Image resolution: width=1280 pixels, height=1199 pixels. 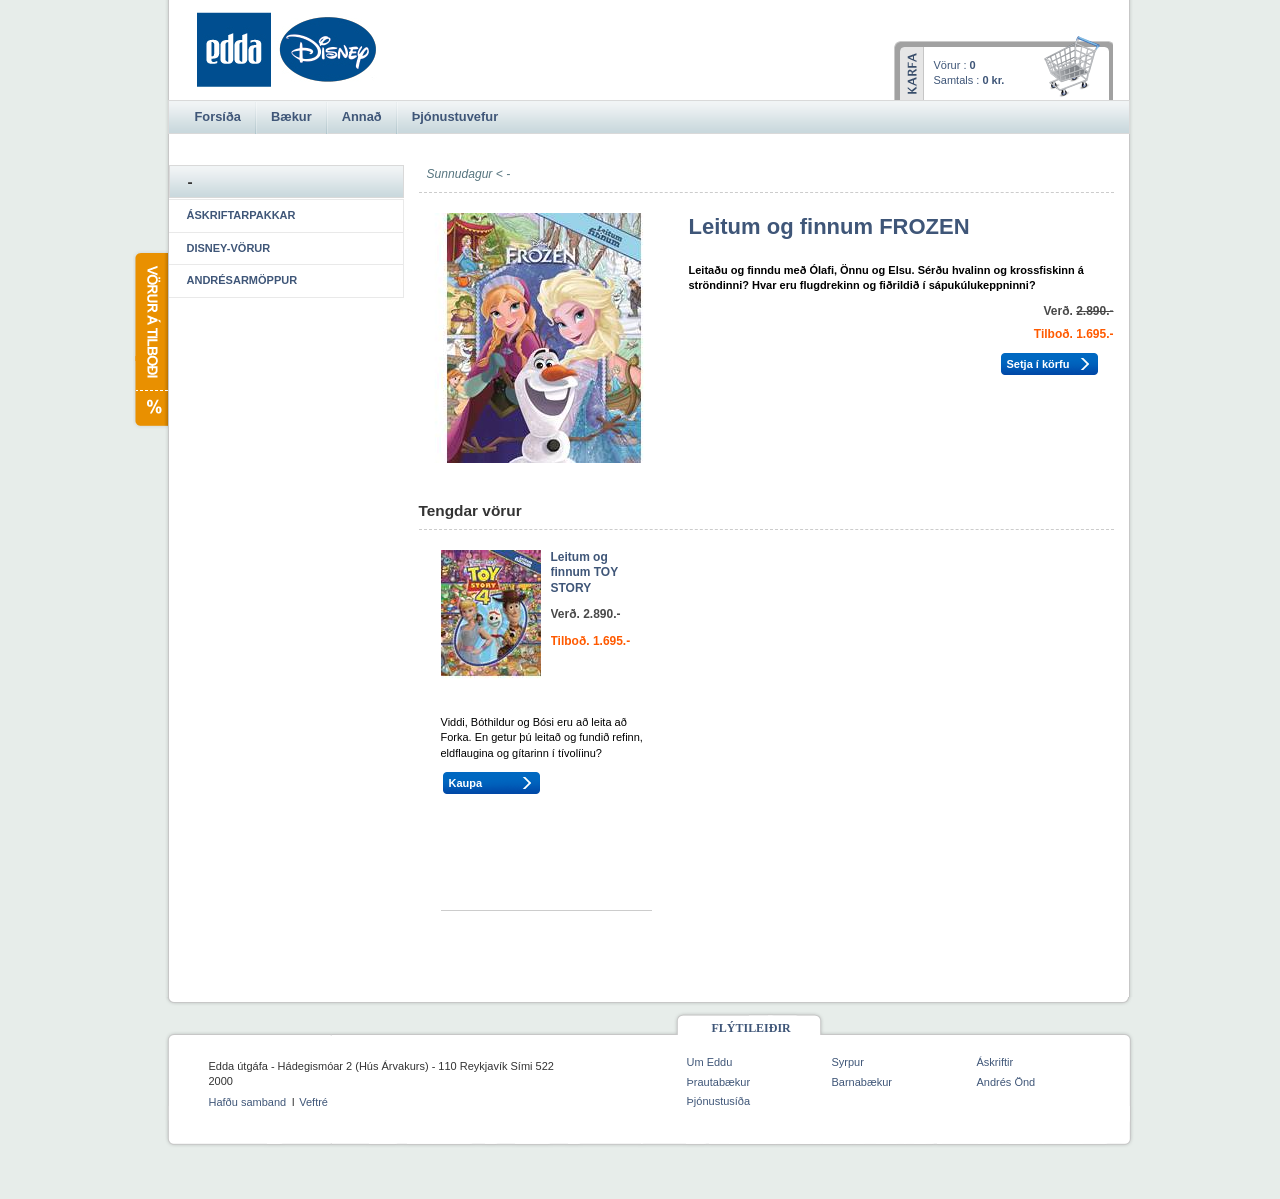 I want to click on Andrésarmöppur, so click(x=242, y=280).